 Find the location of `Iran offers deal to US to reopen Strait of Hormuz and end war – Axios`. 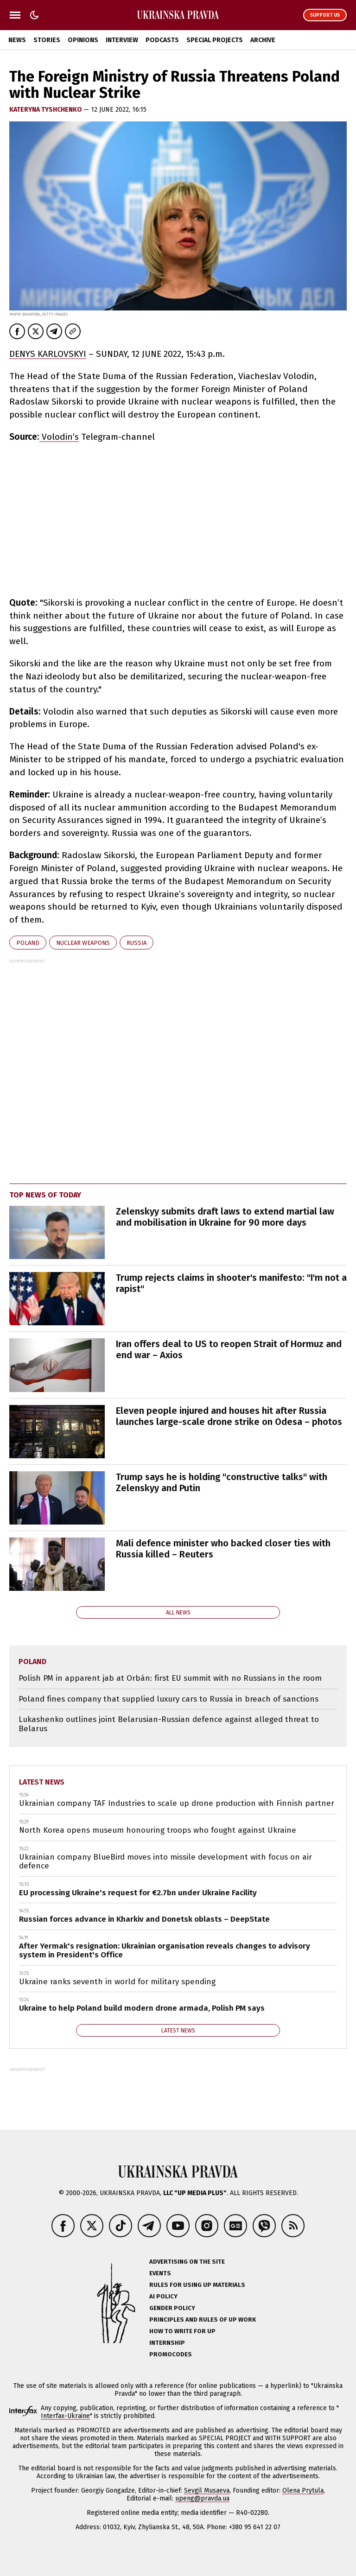

Iran offers deal to US to reopen Strait of Hormuz and end war – Axios is located at coordinates (229, 1349).